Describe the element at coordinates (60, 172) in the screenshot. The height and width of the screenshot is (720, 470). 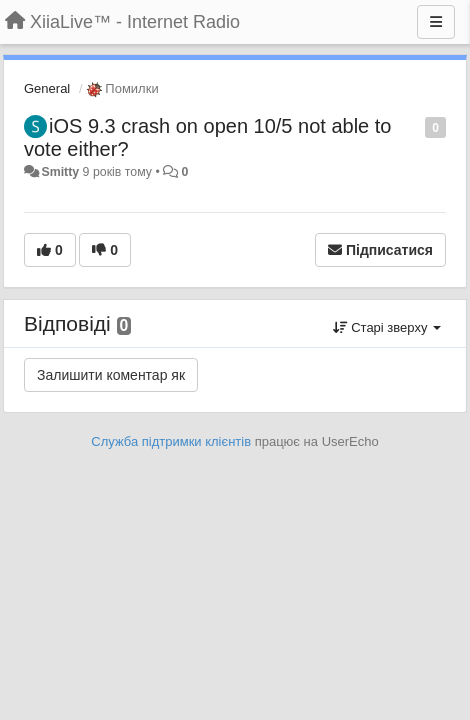
I see `Smitty` at that location.